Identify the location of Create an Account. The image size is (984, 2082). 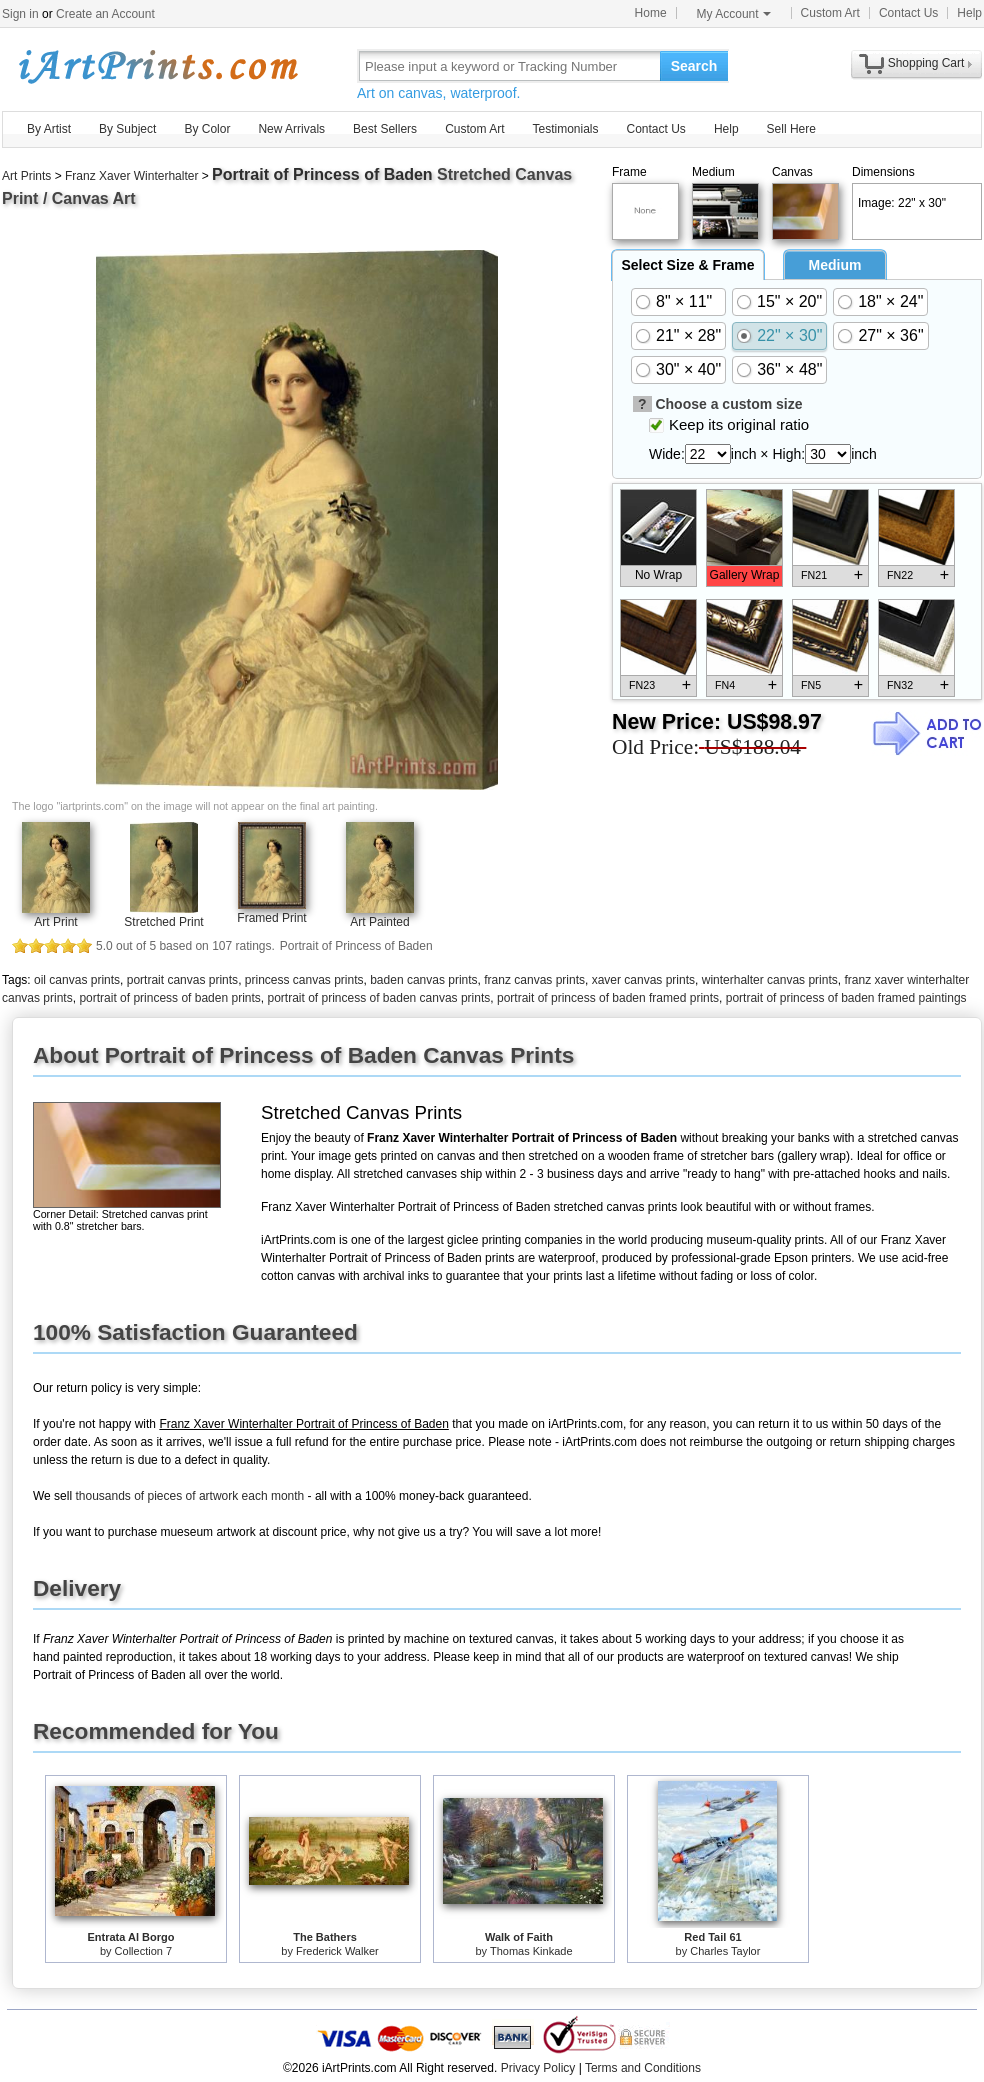
(105, 14).